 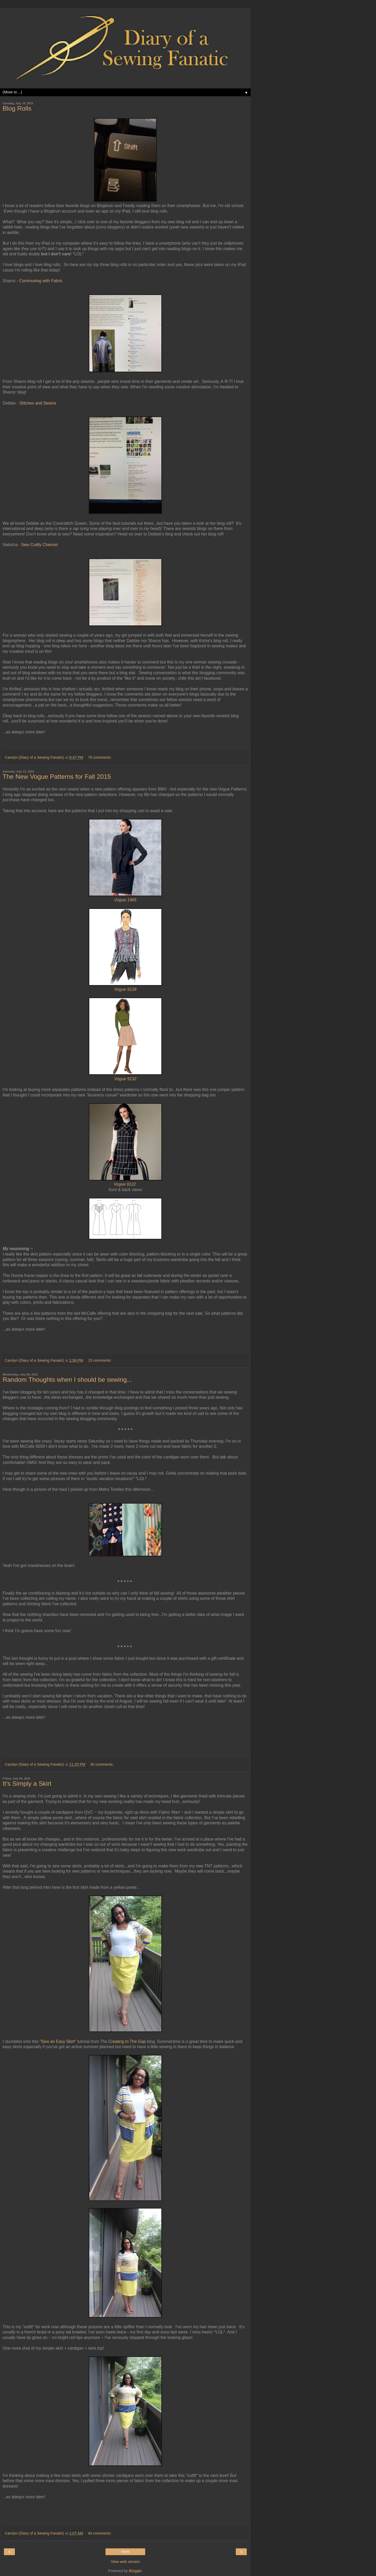 I want to click on Sew Crafty Chemist, so click(x=39, y=544).